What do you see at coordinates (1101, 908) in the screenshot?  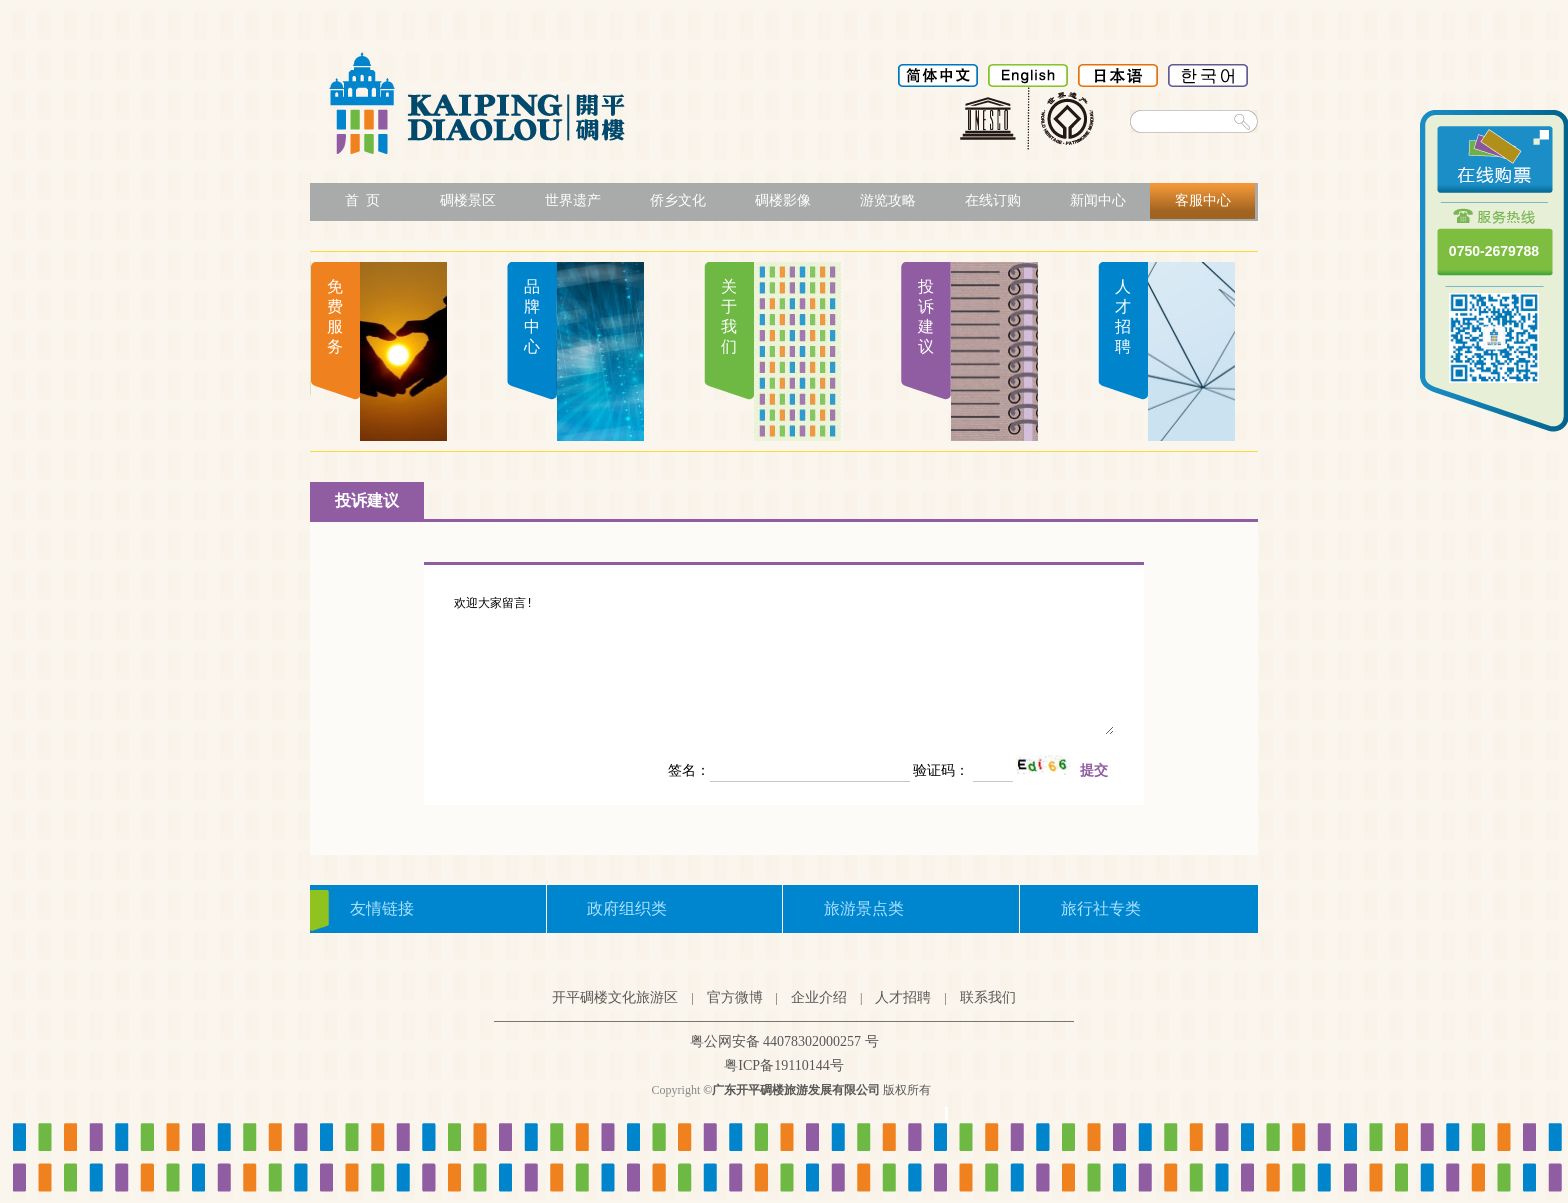 I see `旅行社专类` at bounding box center [1101, 908].